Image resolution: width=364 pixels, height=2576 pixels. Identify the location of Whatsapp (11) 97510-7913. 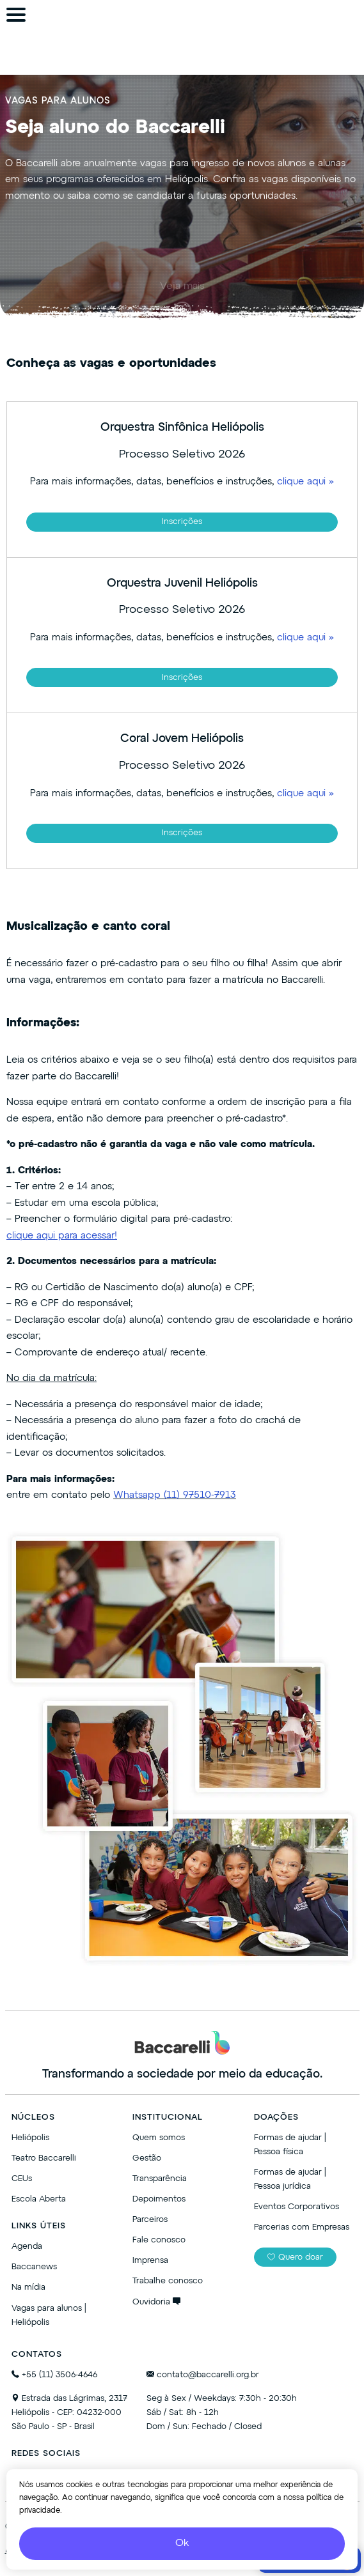
(174, 1495).